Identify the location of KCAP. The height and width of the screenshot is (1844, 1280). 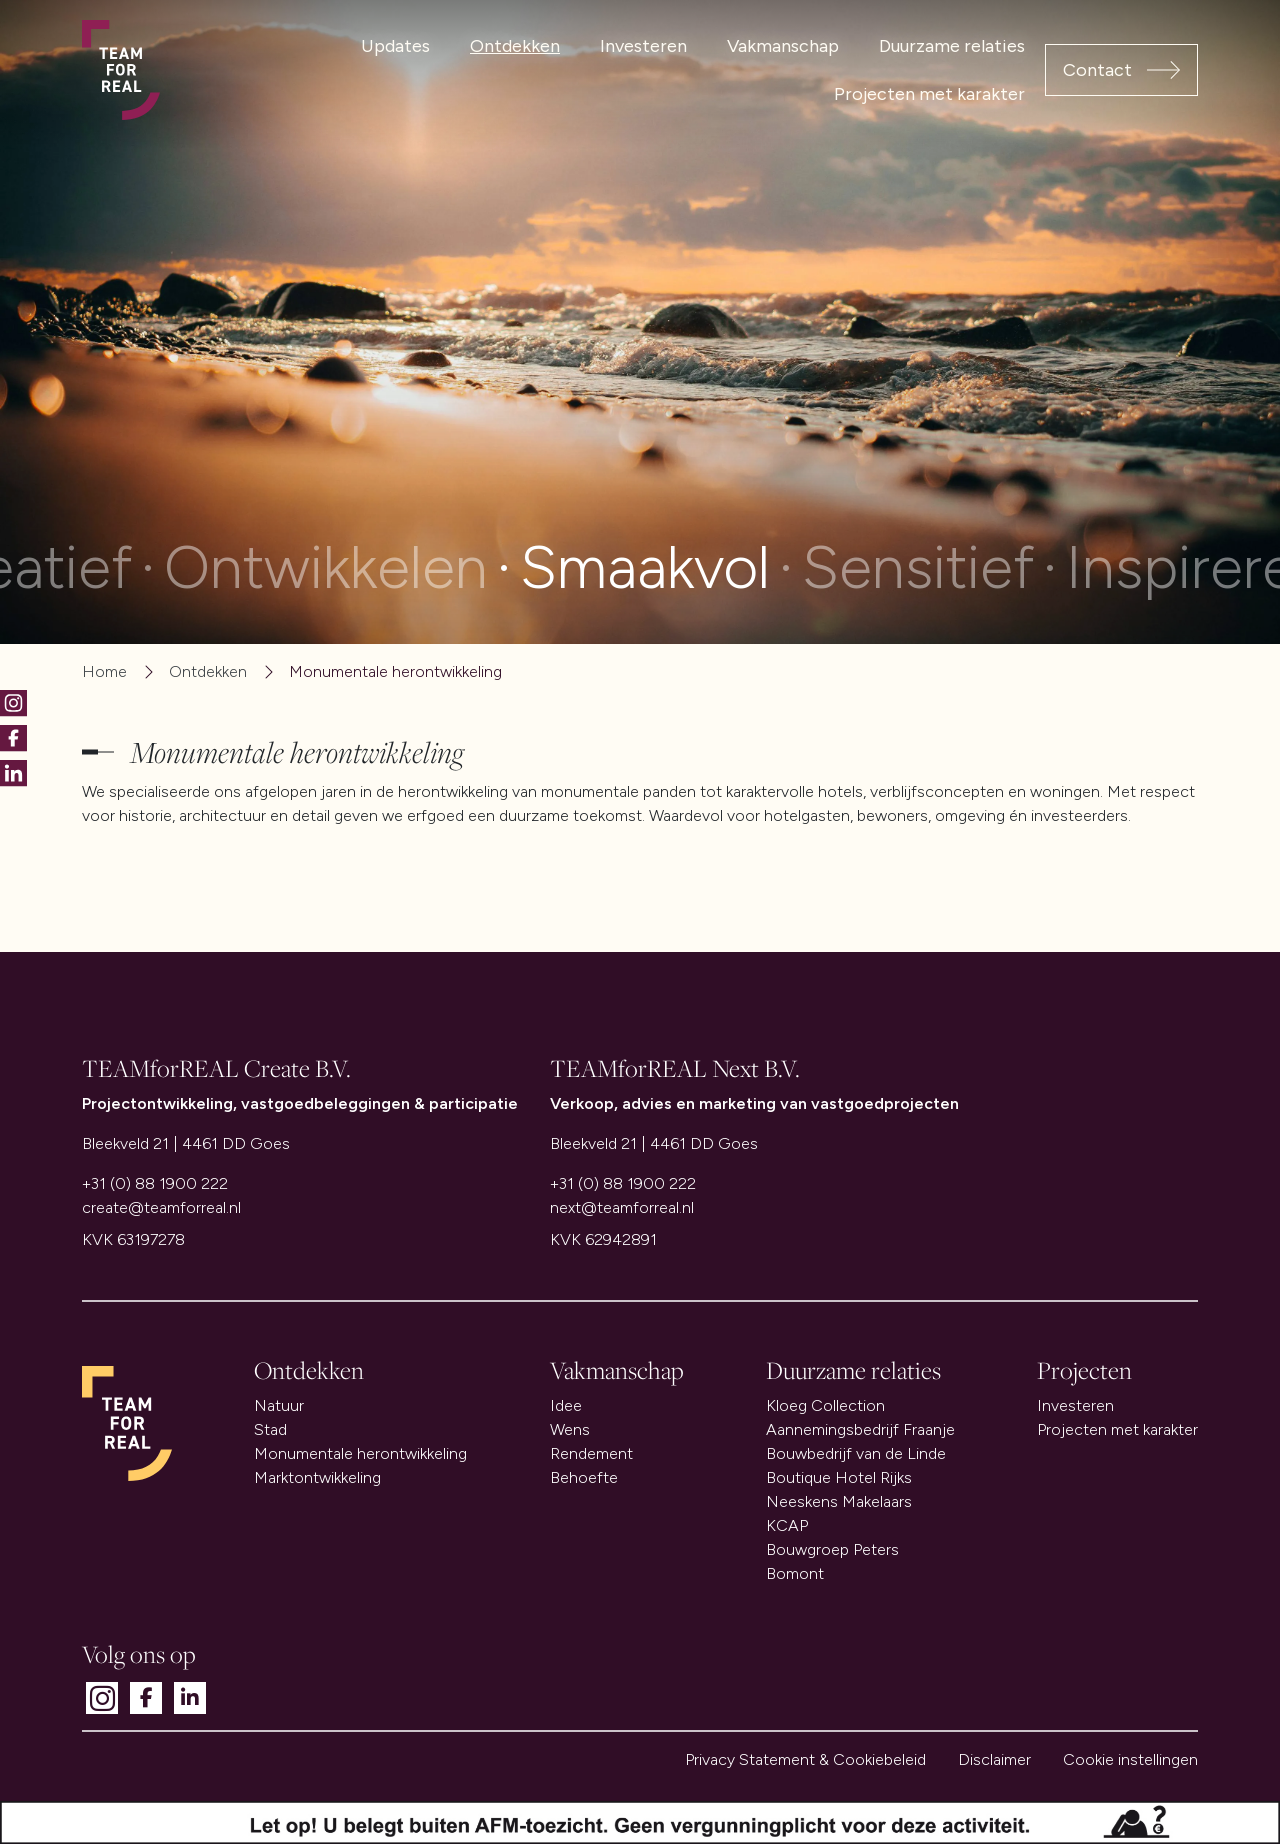
(787, 1525).